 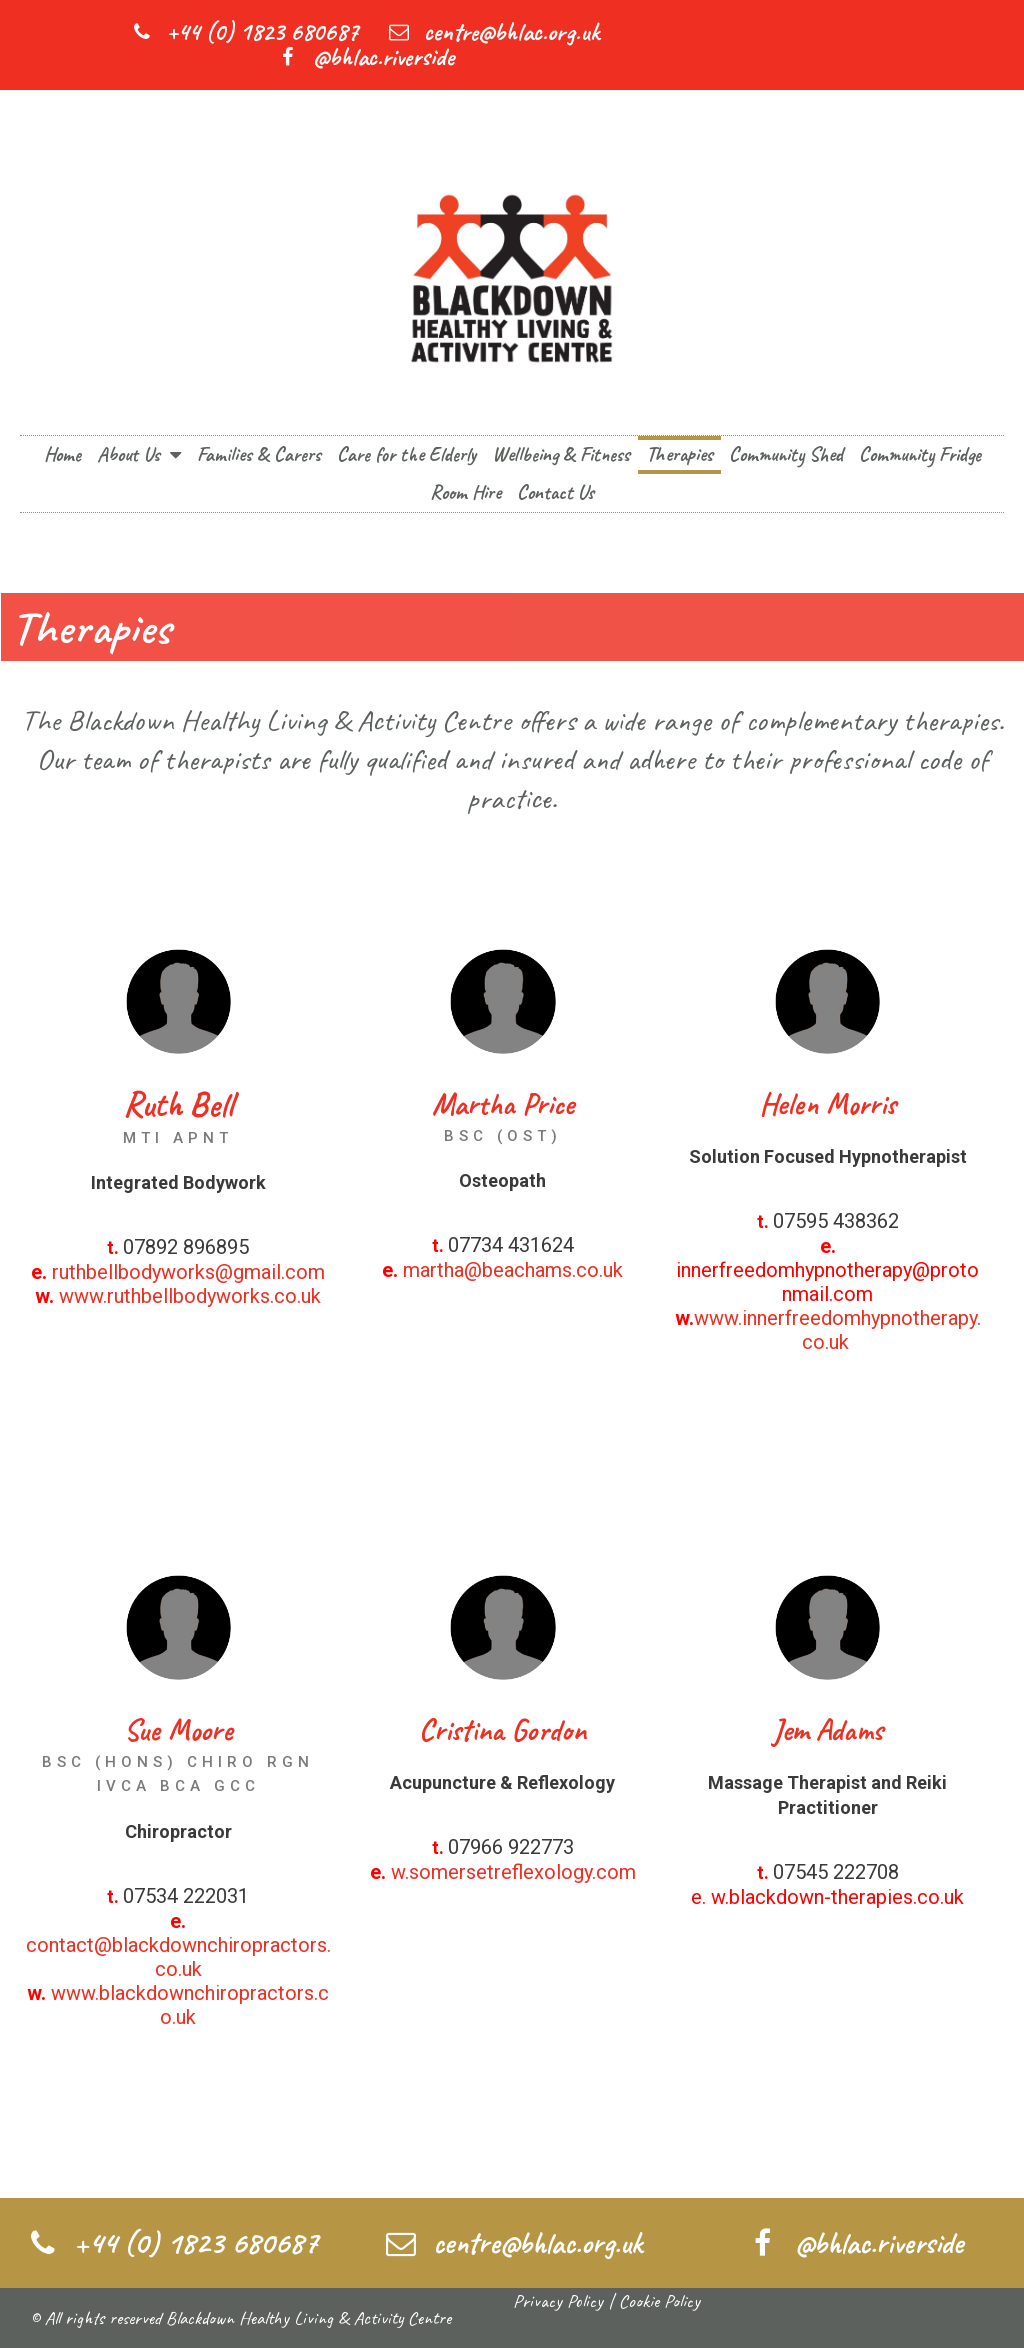 I want to click on www.blackdownchiropractors.co.uk, so click(x=190, y=2005).